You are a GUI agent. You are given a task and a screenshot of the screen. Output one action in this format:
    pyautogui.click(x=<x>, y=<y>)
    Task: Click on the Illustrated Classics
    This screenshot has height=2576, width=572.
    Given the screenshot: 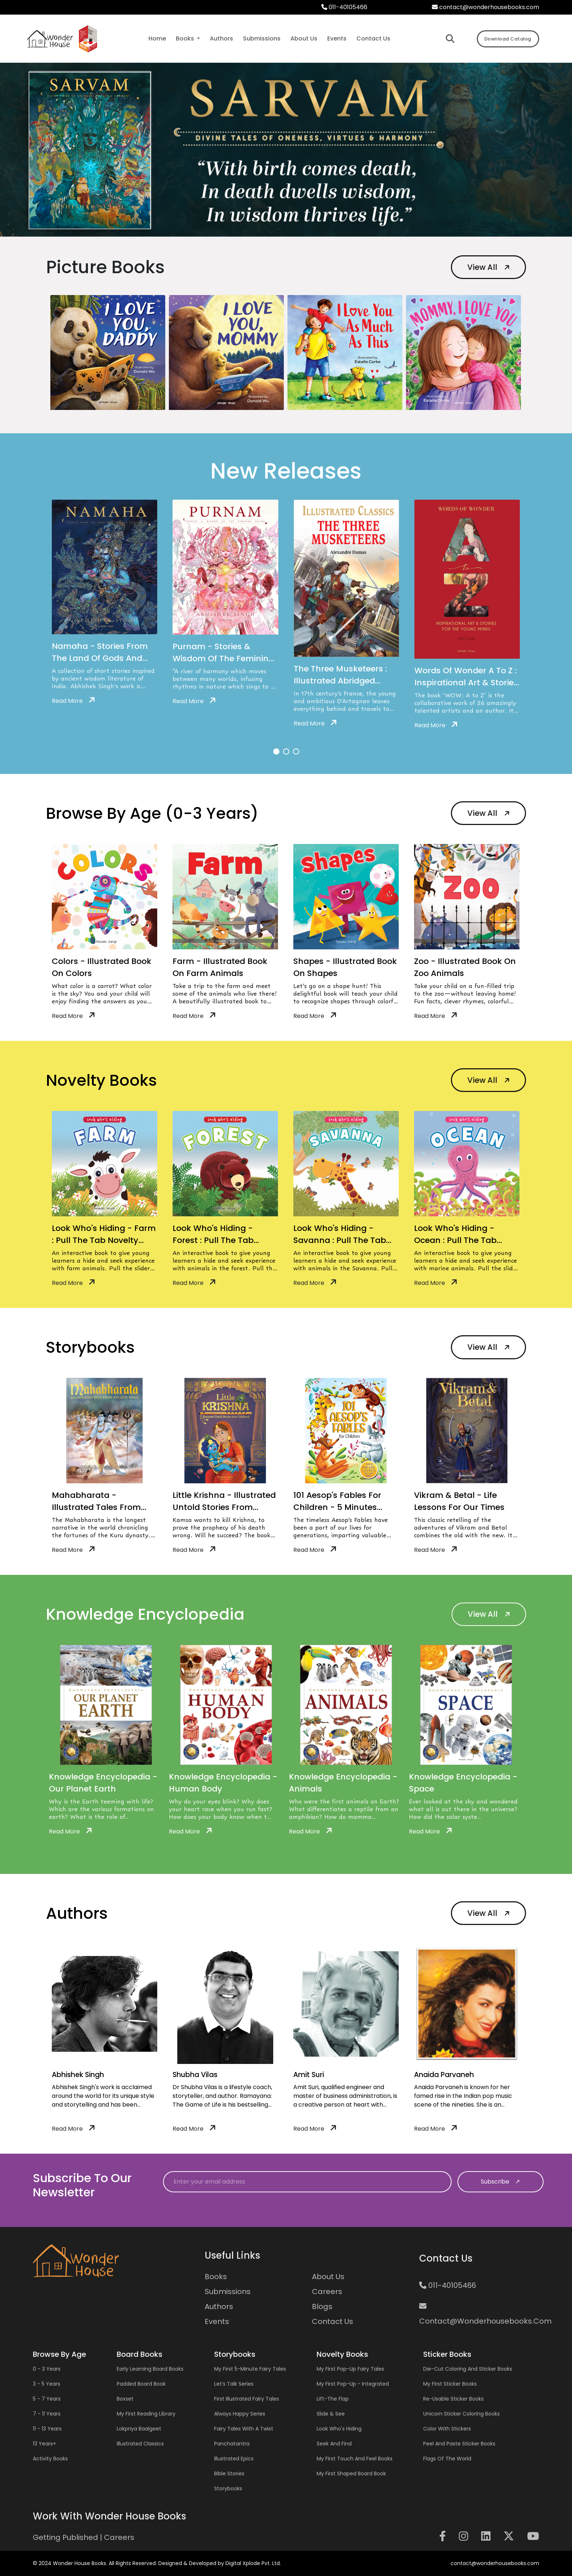 What is the action you would take?
    pyautogui.click(x=140, y=2443)
    